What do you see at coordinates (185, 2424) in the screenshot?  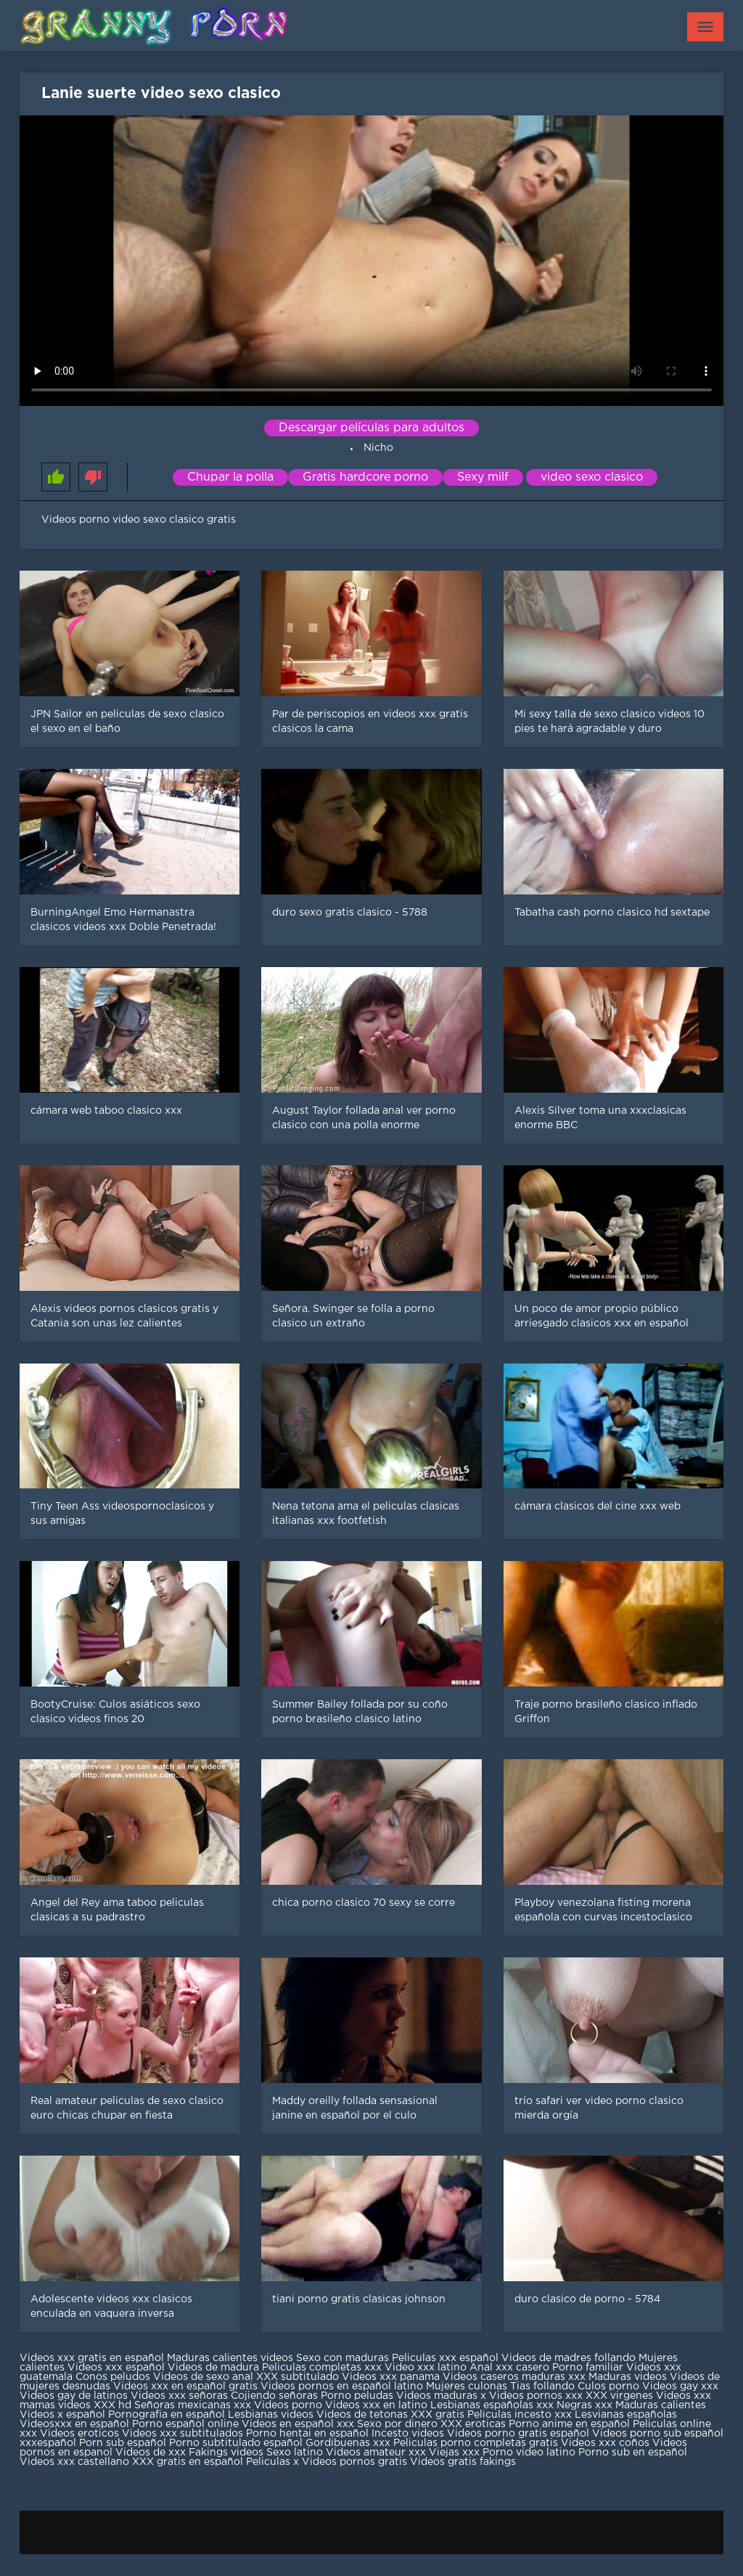 I see `Porno español online` at bounding box center [185, 2424].